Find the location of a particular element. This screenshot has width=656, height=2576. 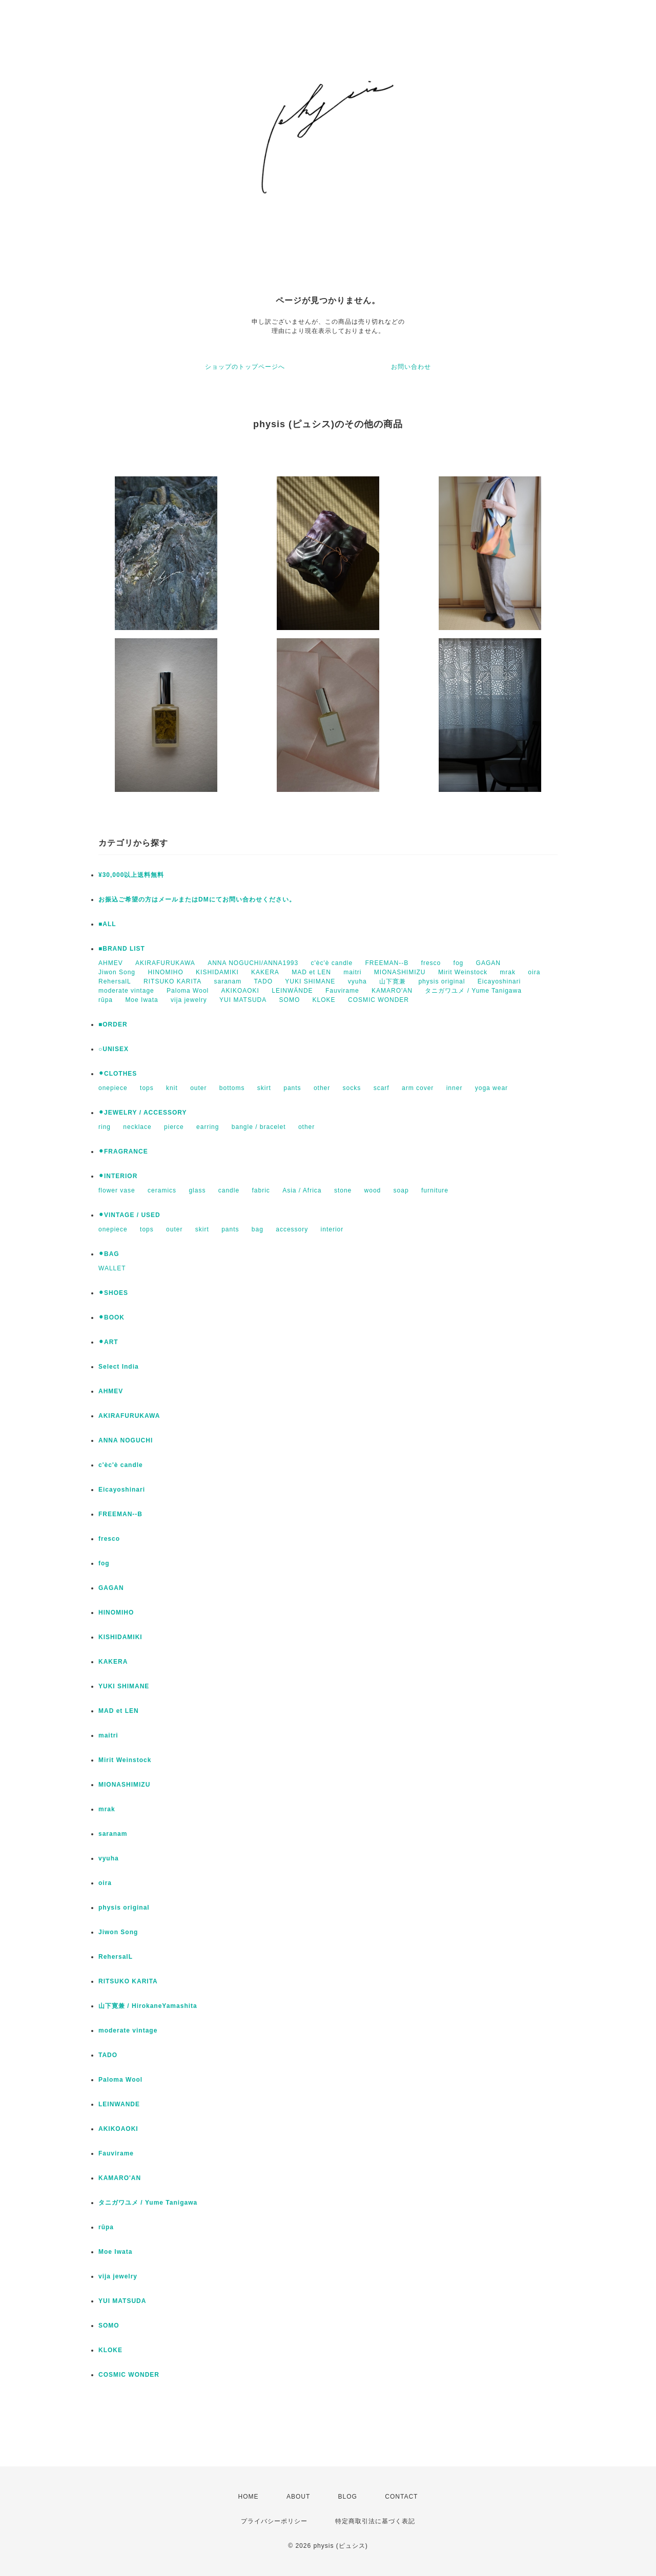

c'èc'è candle is located at coordinates (332, 963).